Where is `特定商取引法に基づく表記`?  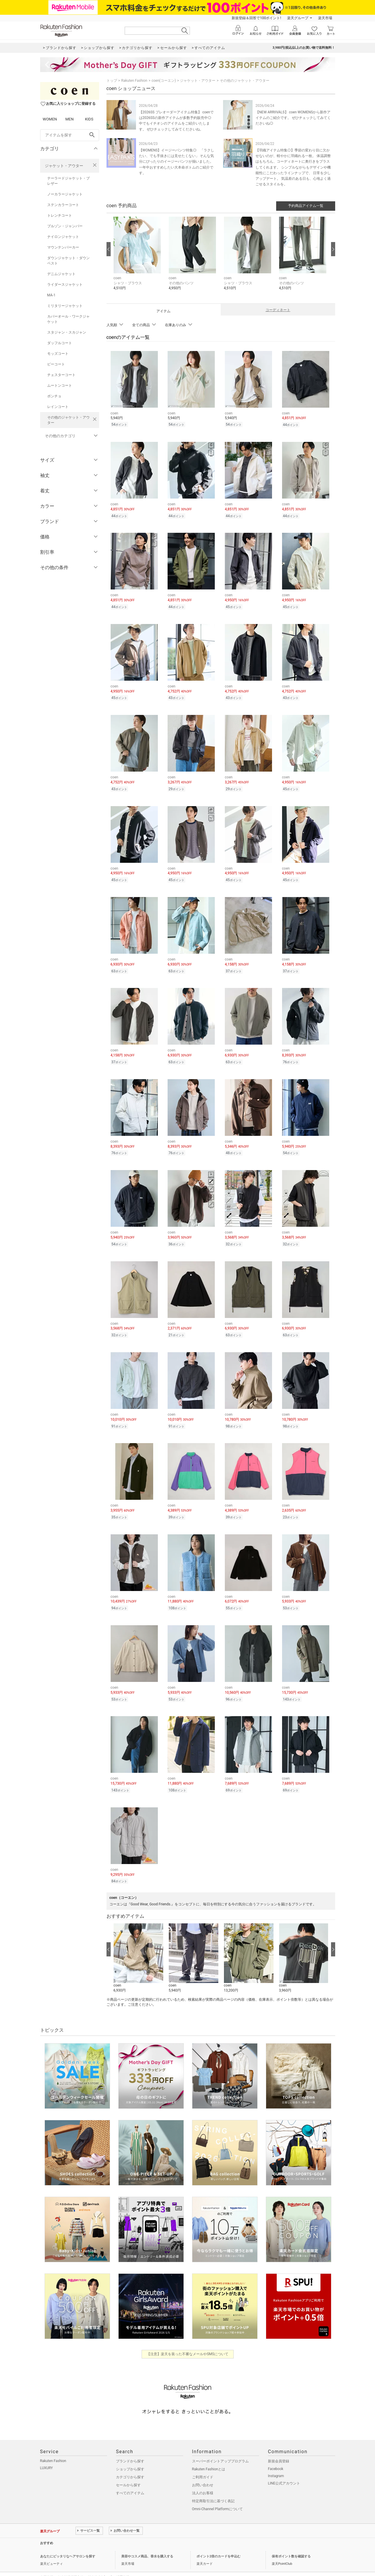
特定商取引法に基づく表記 is located at coordinates (213, 2486).